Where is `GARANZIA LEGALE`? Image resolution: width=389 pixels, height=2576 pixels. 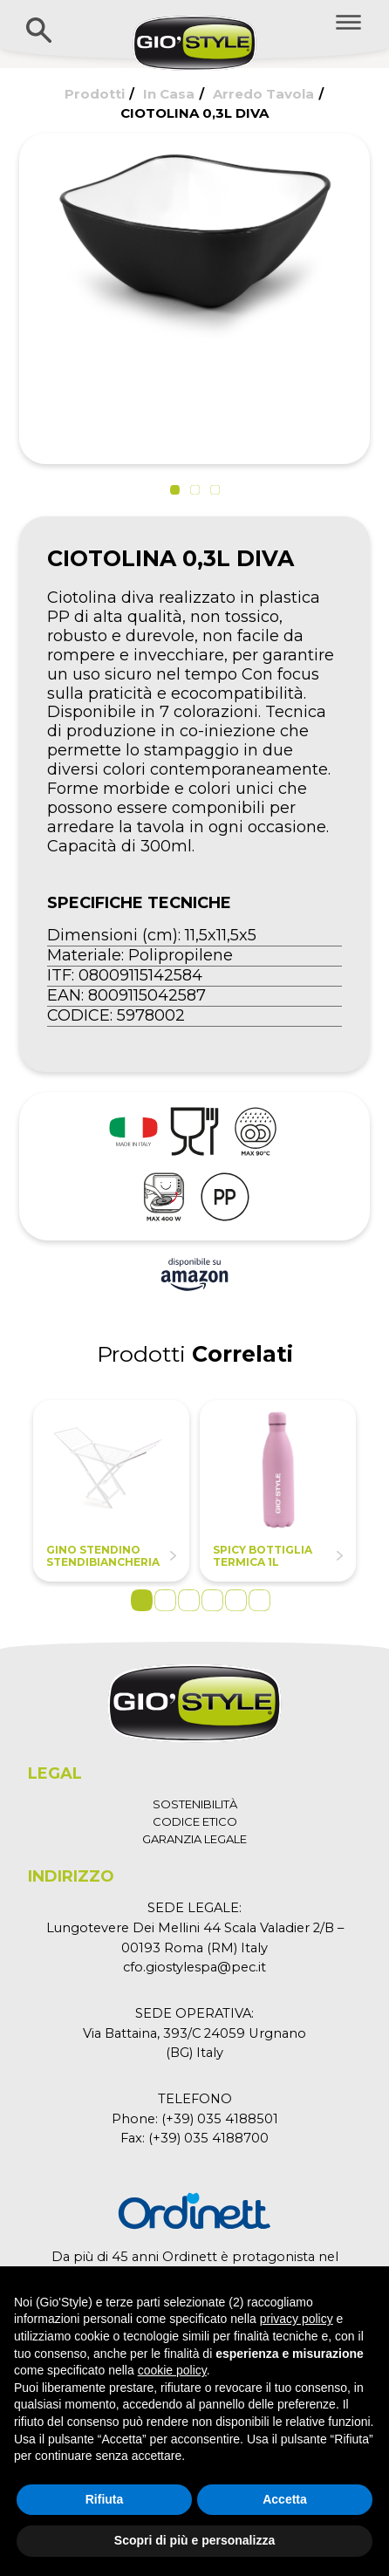
GARANZIA LEGALE is located at coordinates (194, 1839).